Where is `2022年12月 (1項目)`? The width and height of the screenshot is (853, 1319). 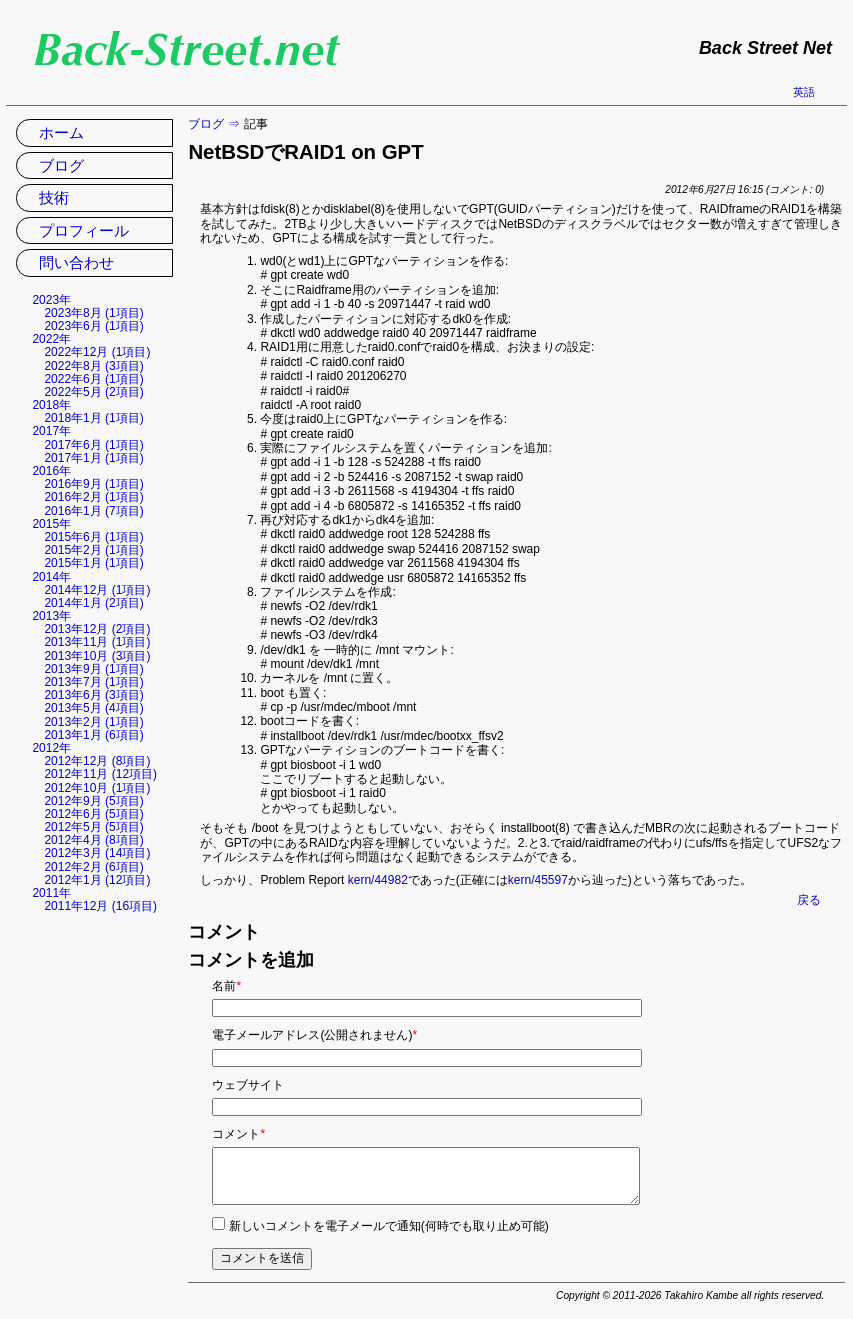
2022年12月 (1項目) is located at coordinates (97, 352).